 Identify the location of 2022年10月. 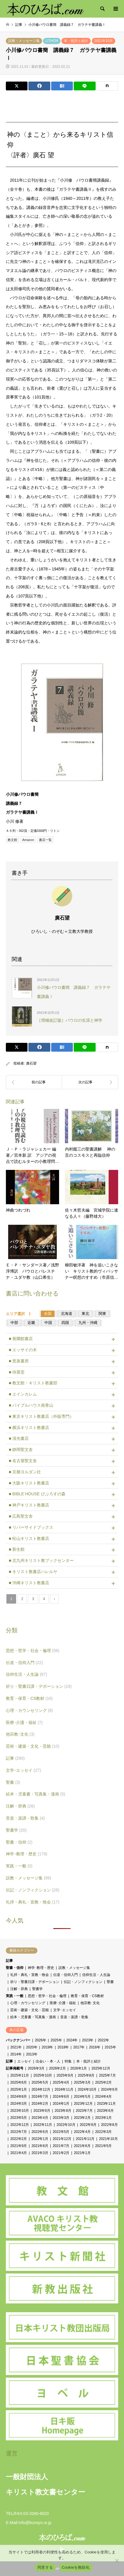
(65, 2125).